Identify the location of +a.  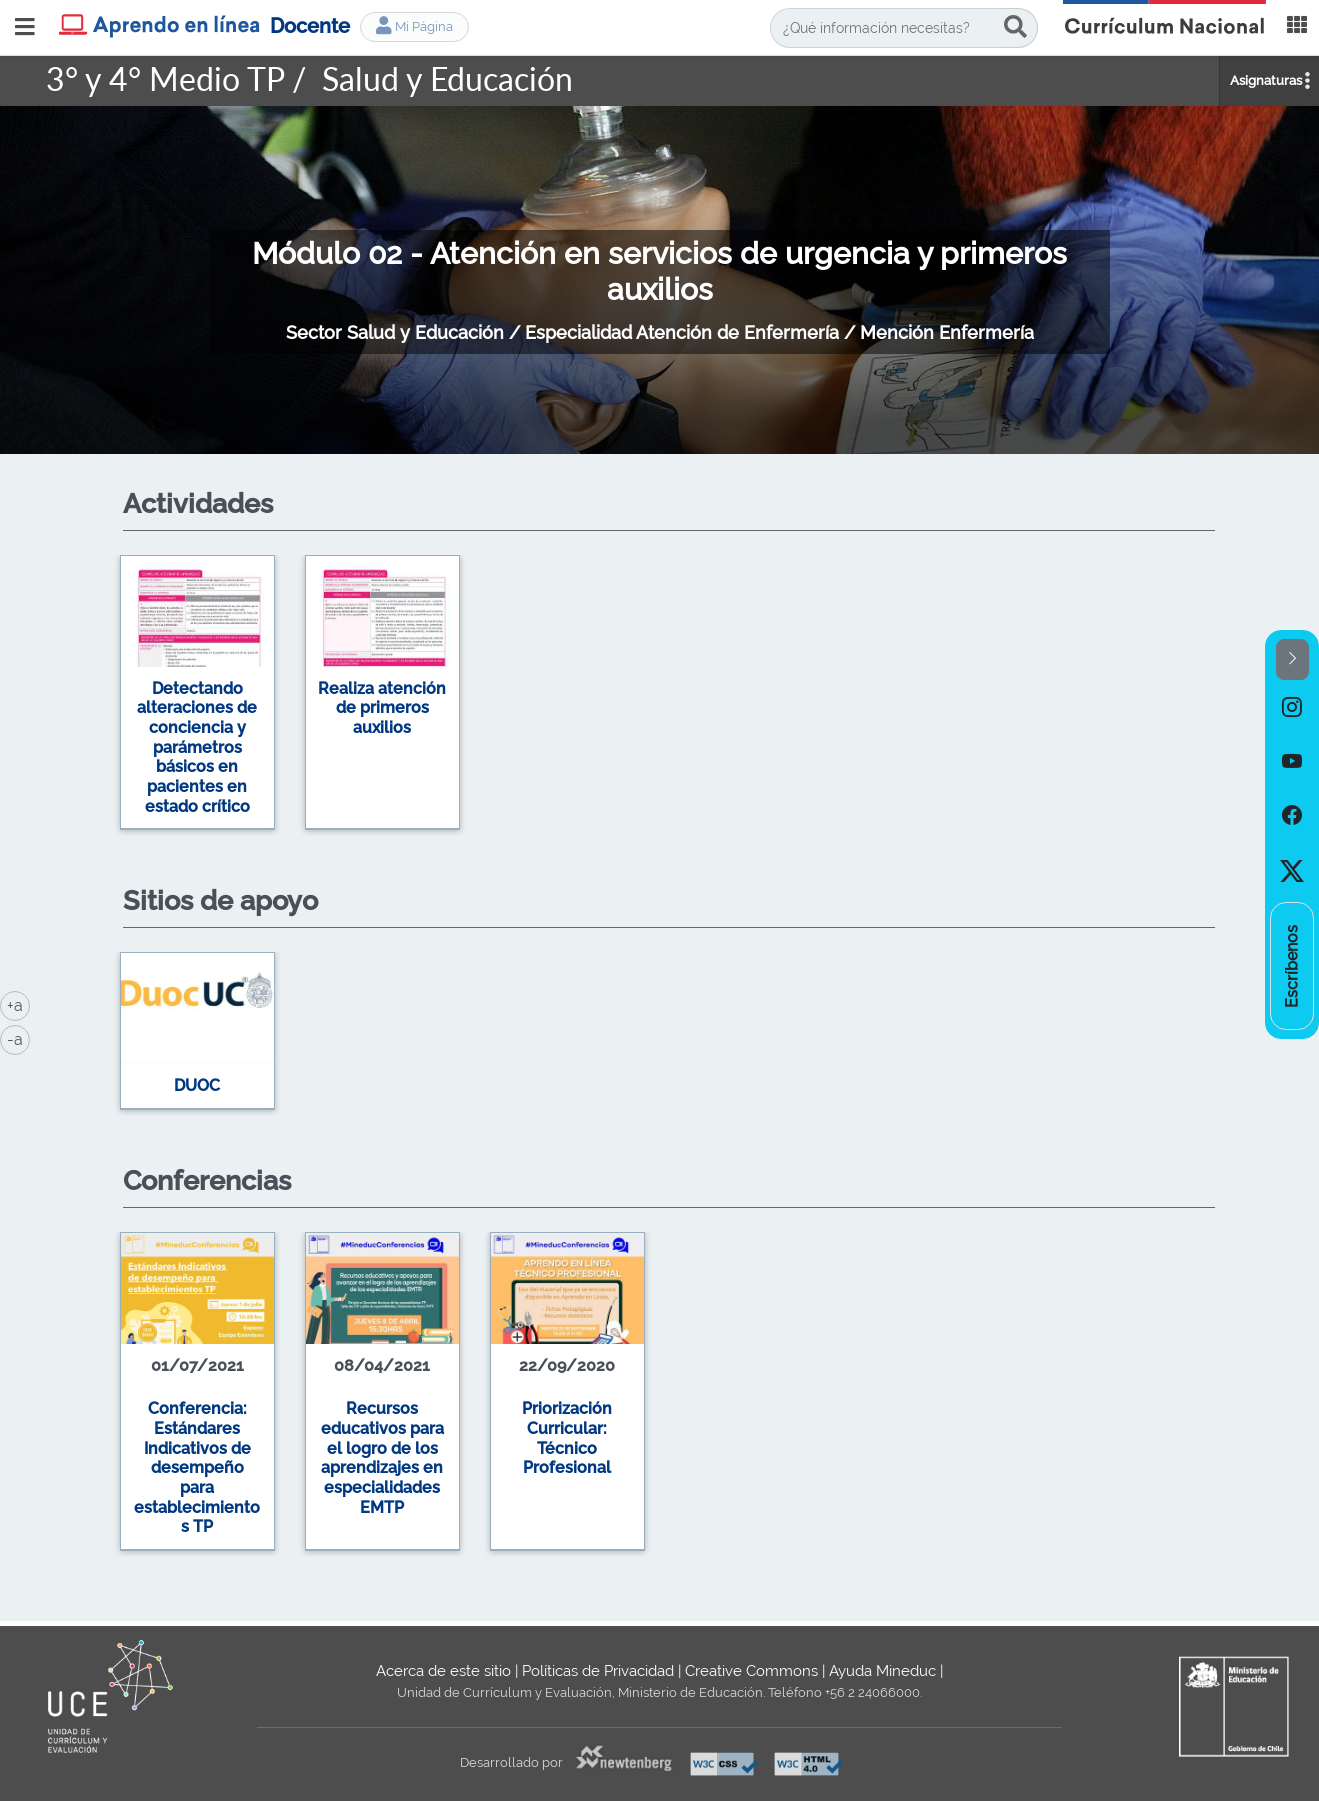
(18, 1004).